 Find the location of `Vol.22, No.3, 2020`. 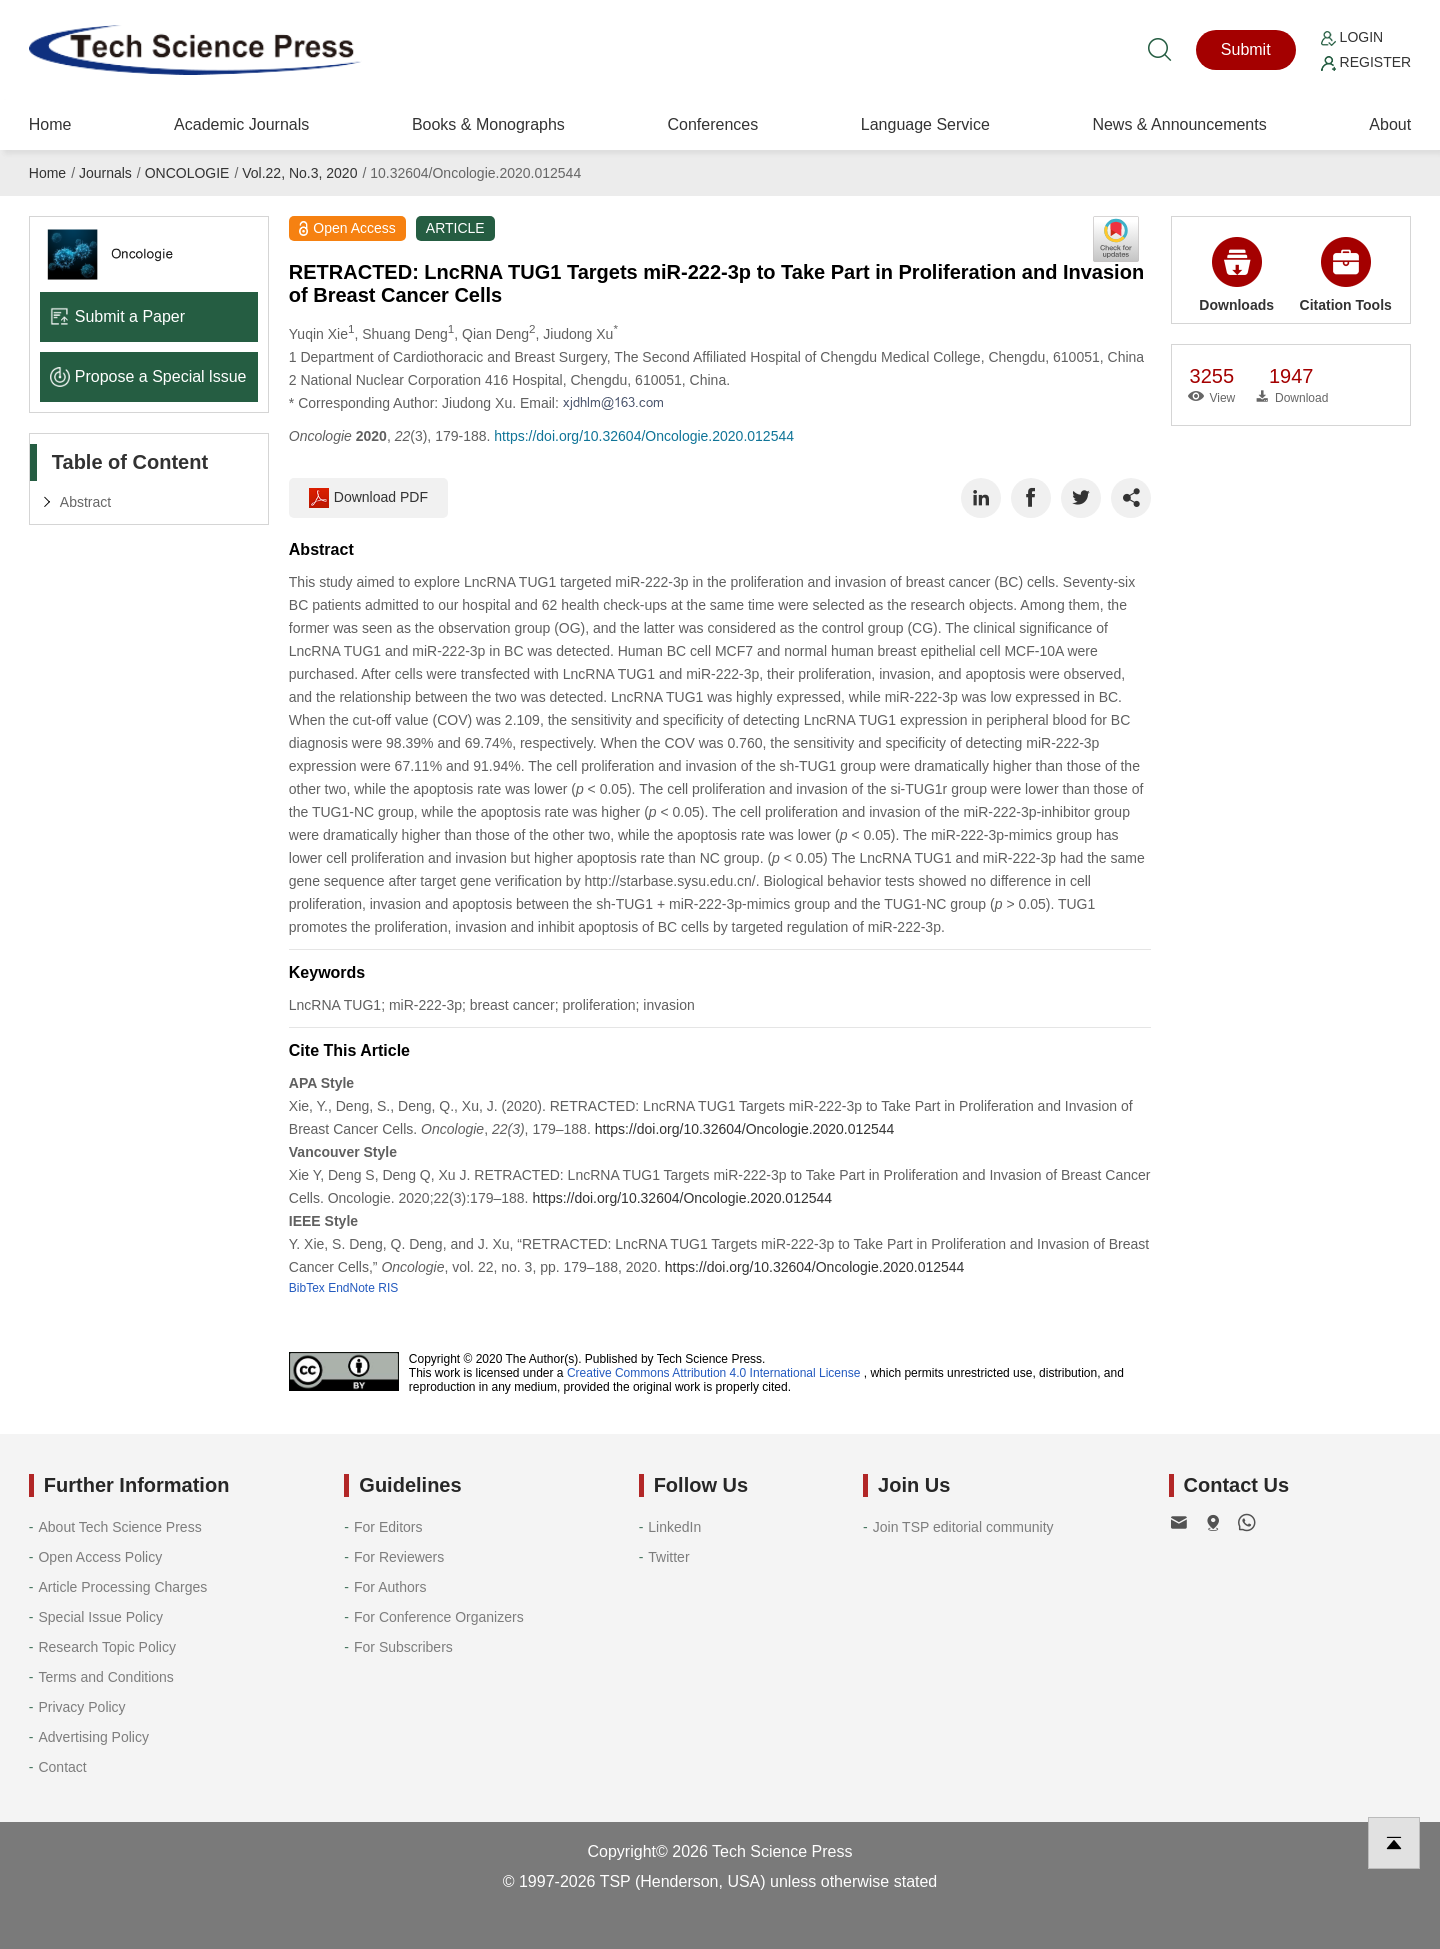

Vol.22, No.3, 2020 is located at coordinates (299, 173).